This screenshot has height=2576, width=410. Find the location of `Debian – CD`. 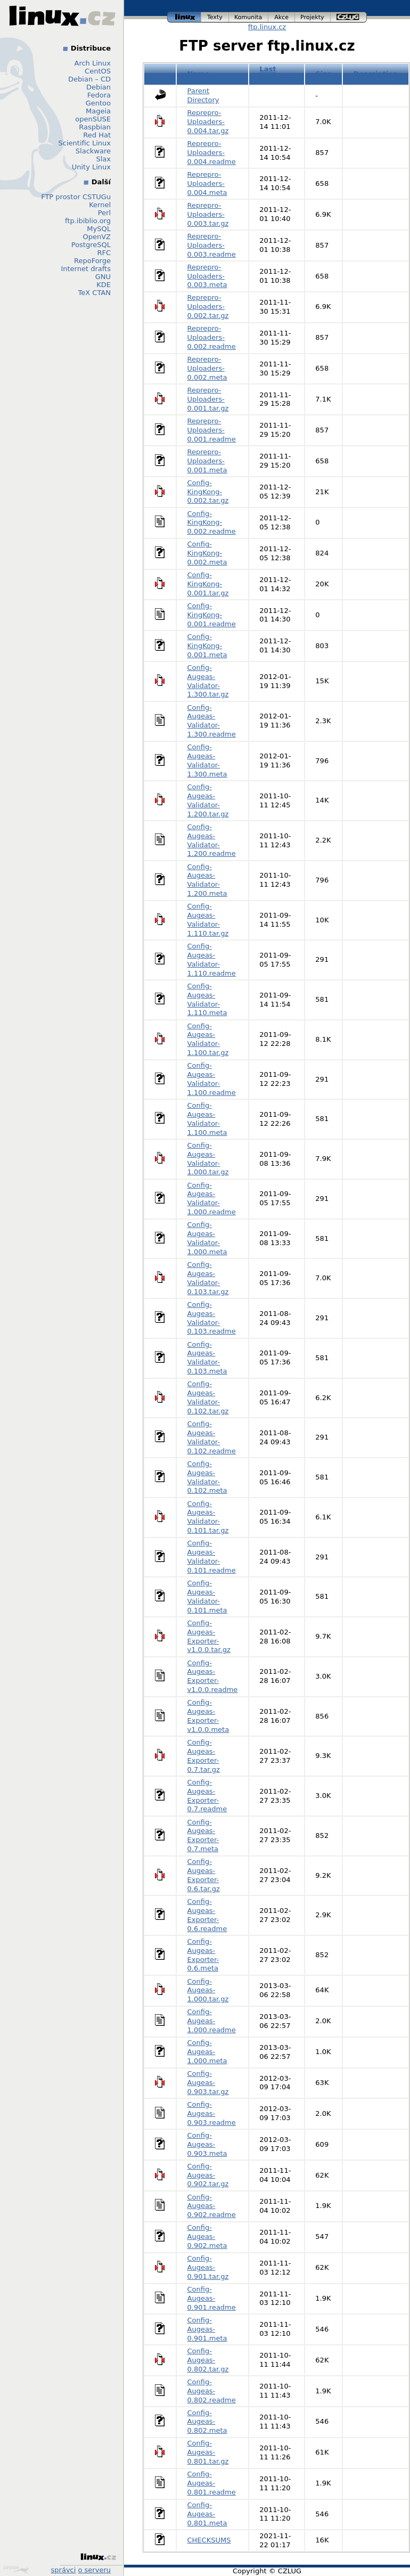

Debian – CD is located at coordinates (89, 79).